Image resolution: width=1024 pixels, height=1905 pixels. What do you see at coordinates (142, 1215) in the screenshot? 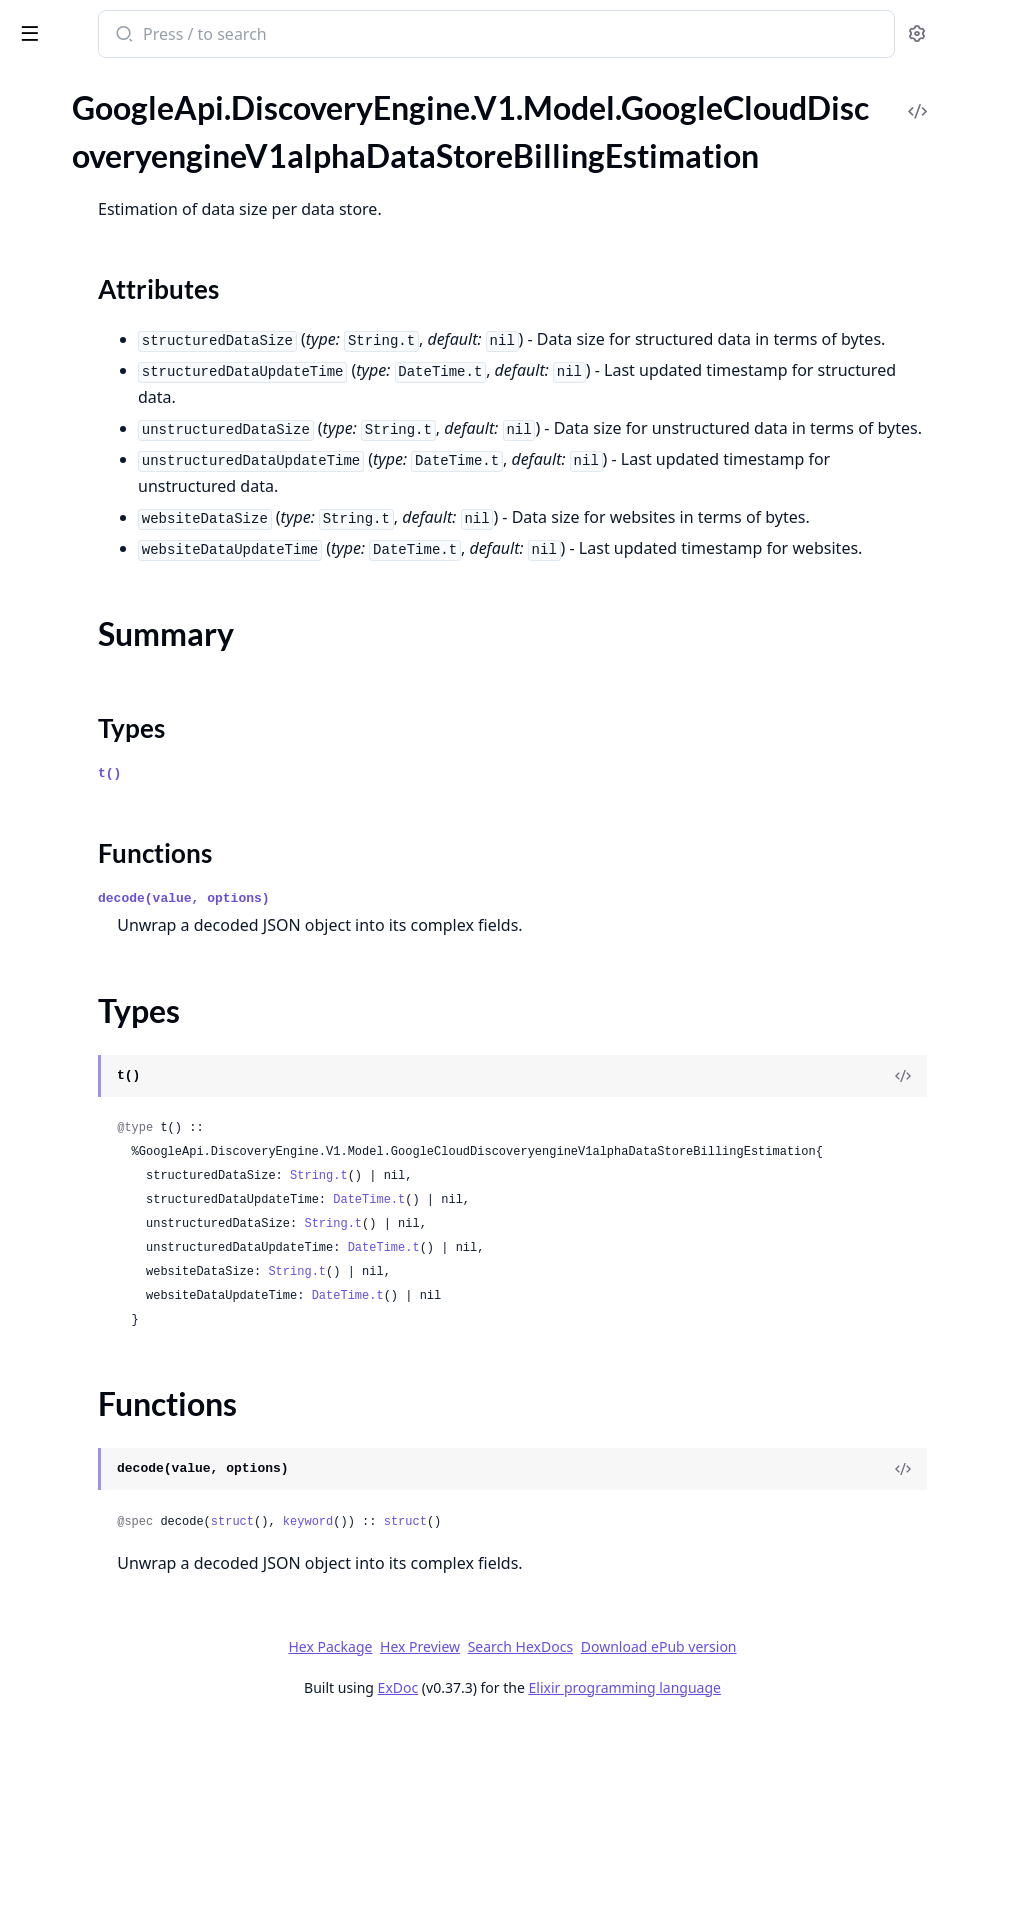
I see `GoogleApi.DiscoveryEngine.V1.Model.GoogleCloudDiscoveryengineV1alphaEngineSimilarDocumentsEngineConfig` at bounding box center [142, 1215].